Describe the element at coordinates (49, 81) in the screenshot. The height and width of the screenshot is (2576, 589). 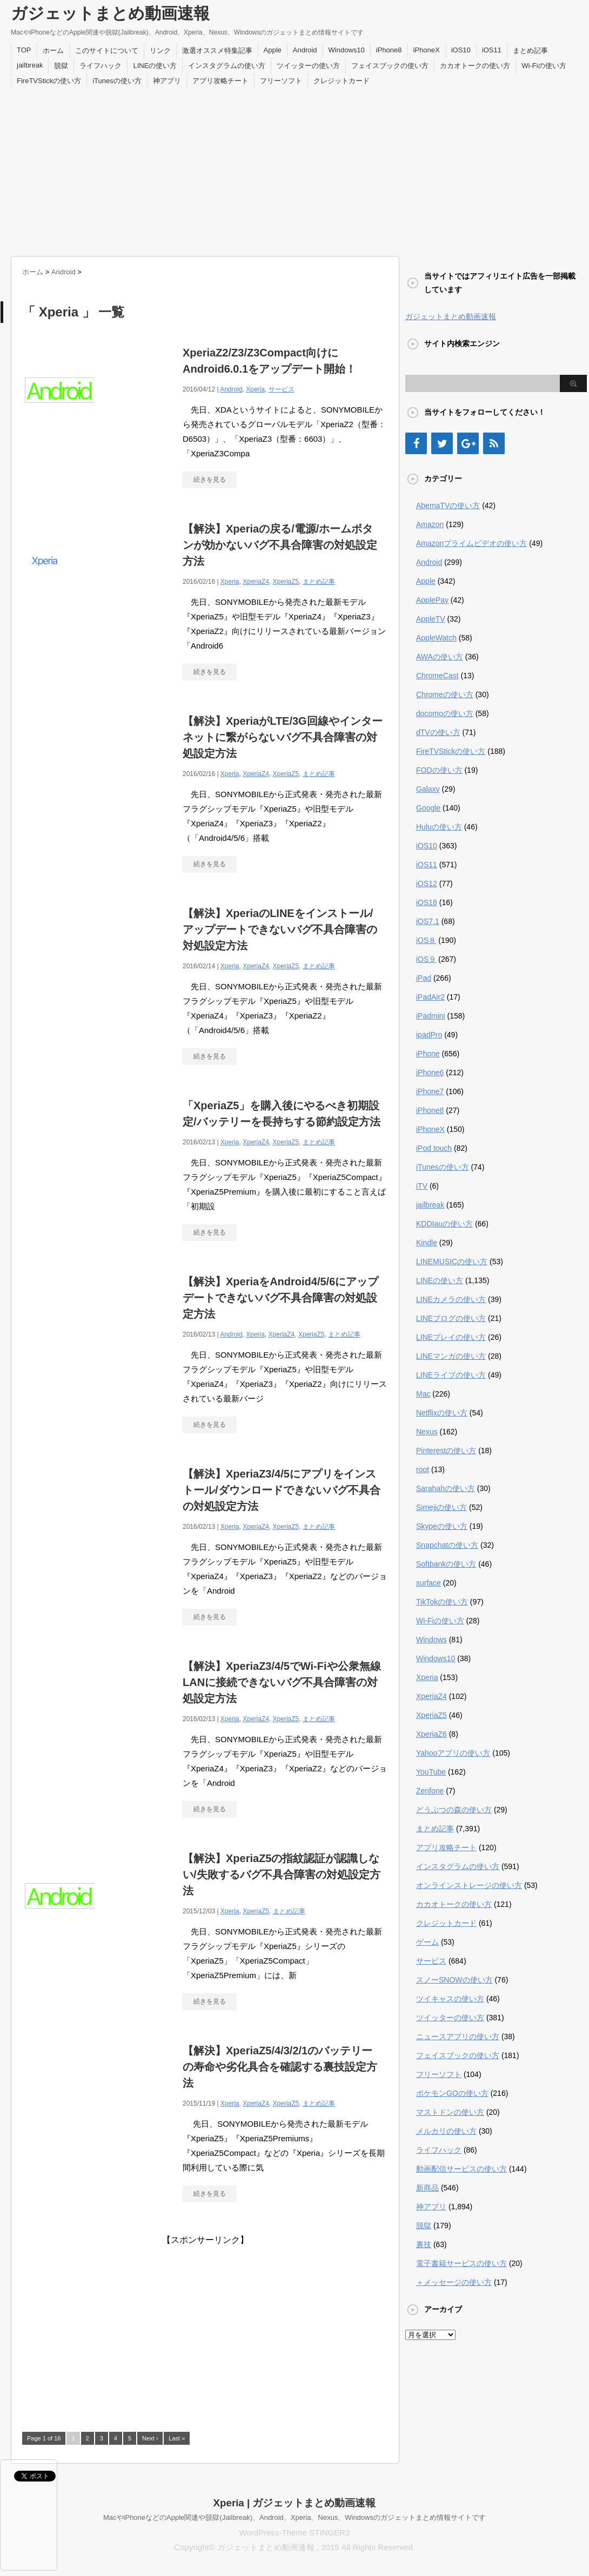
I see `FireTVStickの使い方` at that location.